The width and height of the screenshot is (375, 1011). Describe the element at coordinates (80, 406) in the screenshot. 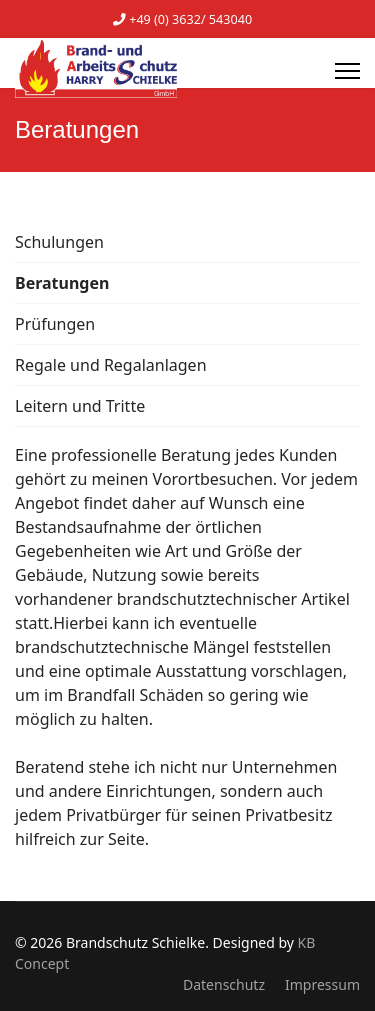

I see `Leitern und Tritte` at that location.